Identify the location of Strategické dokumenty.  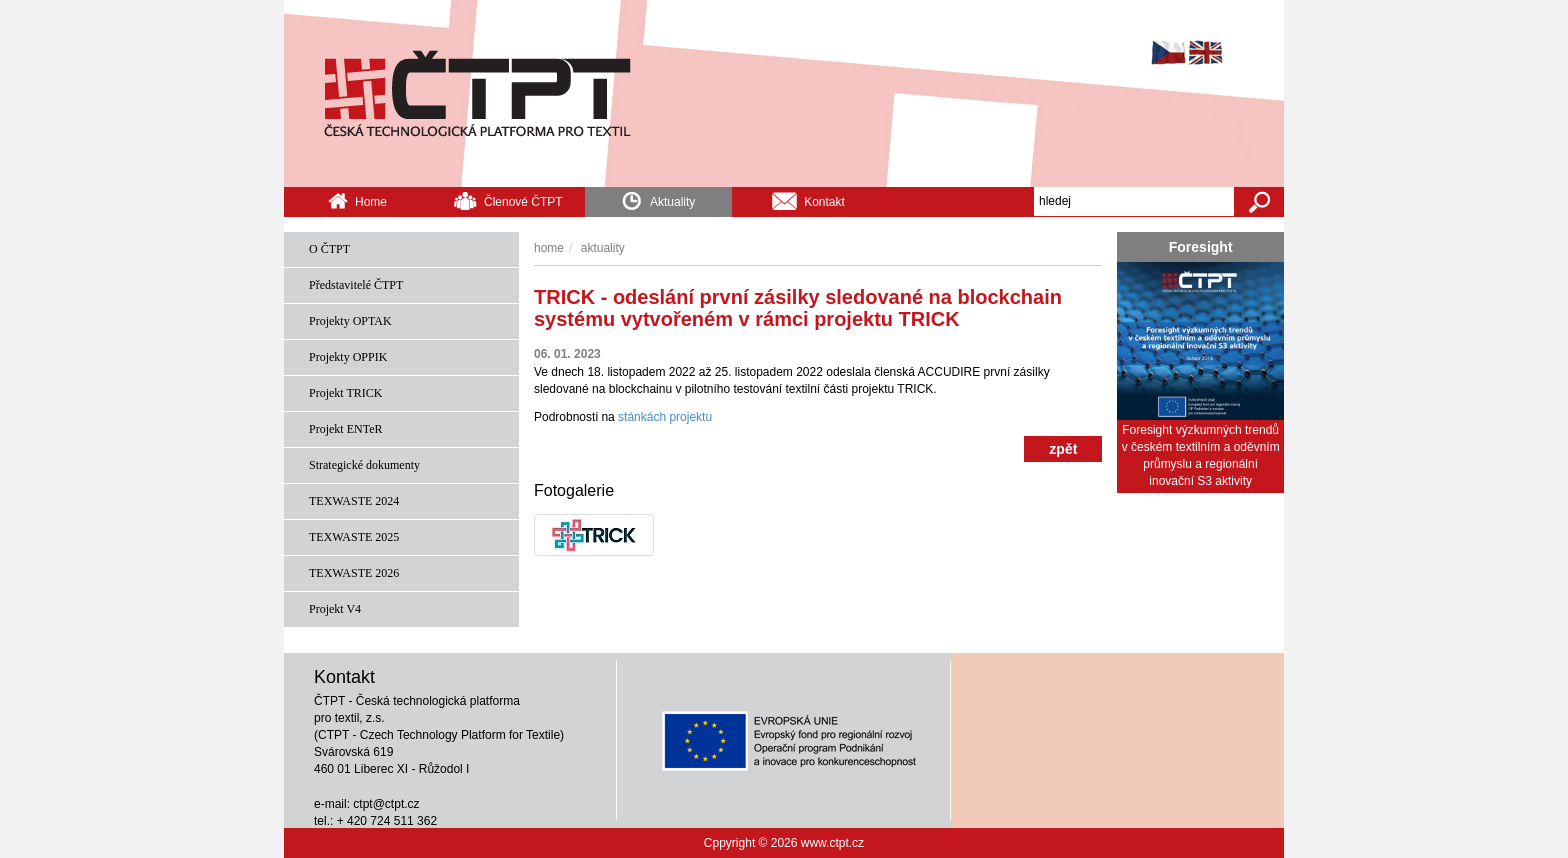
(364, 465).